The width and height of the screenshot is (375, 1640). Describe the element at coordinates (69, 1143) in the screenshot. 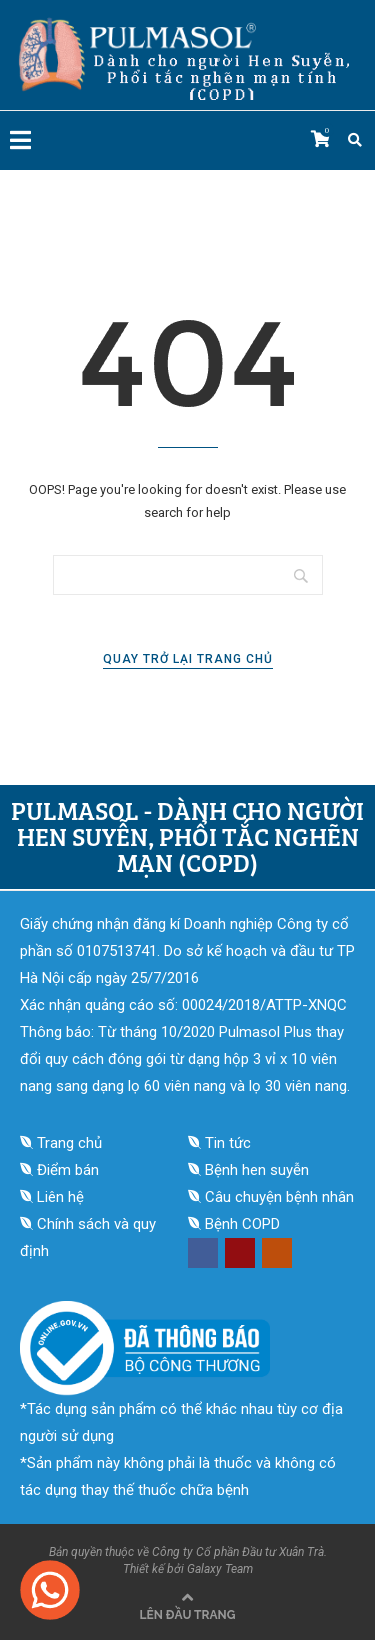

I see `Trang chủ` at that location.